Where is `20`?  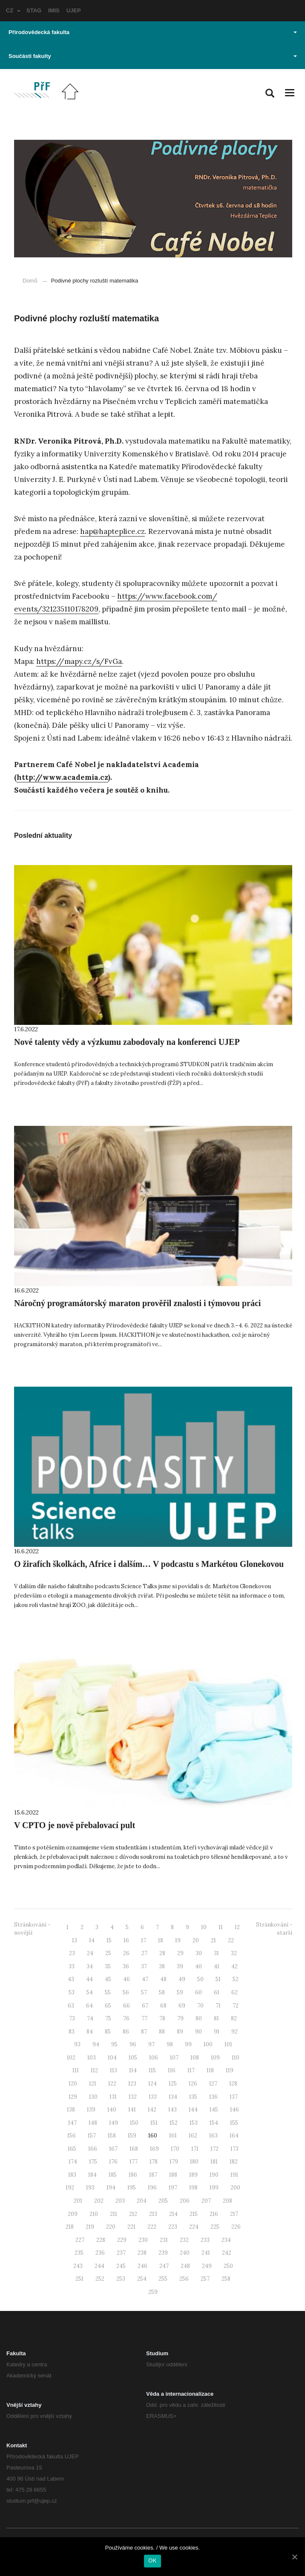
20 is located at coordinates (196, 1940).